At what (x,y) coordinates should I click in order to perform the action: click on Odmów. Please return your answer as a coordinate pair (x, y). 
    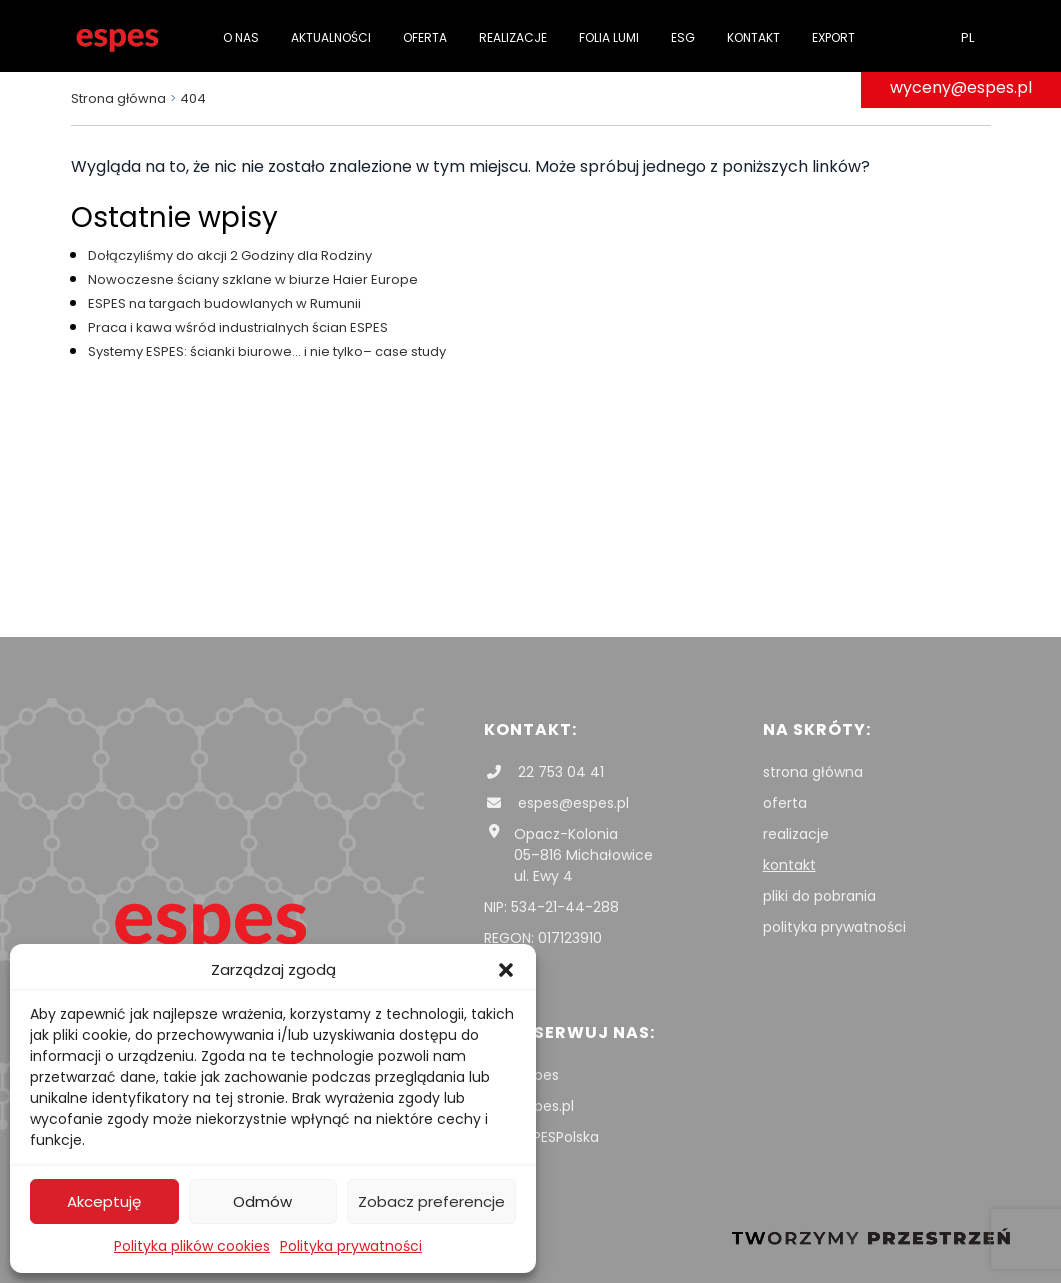
    Looking at the image, I should click on (262, 1201).